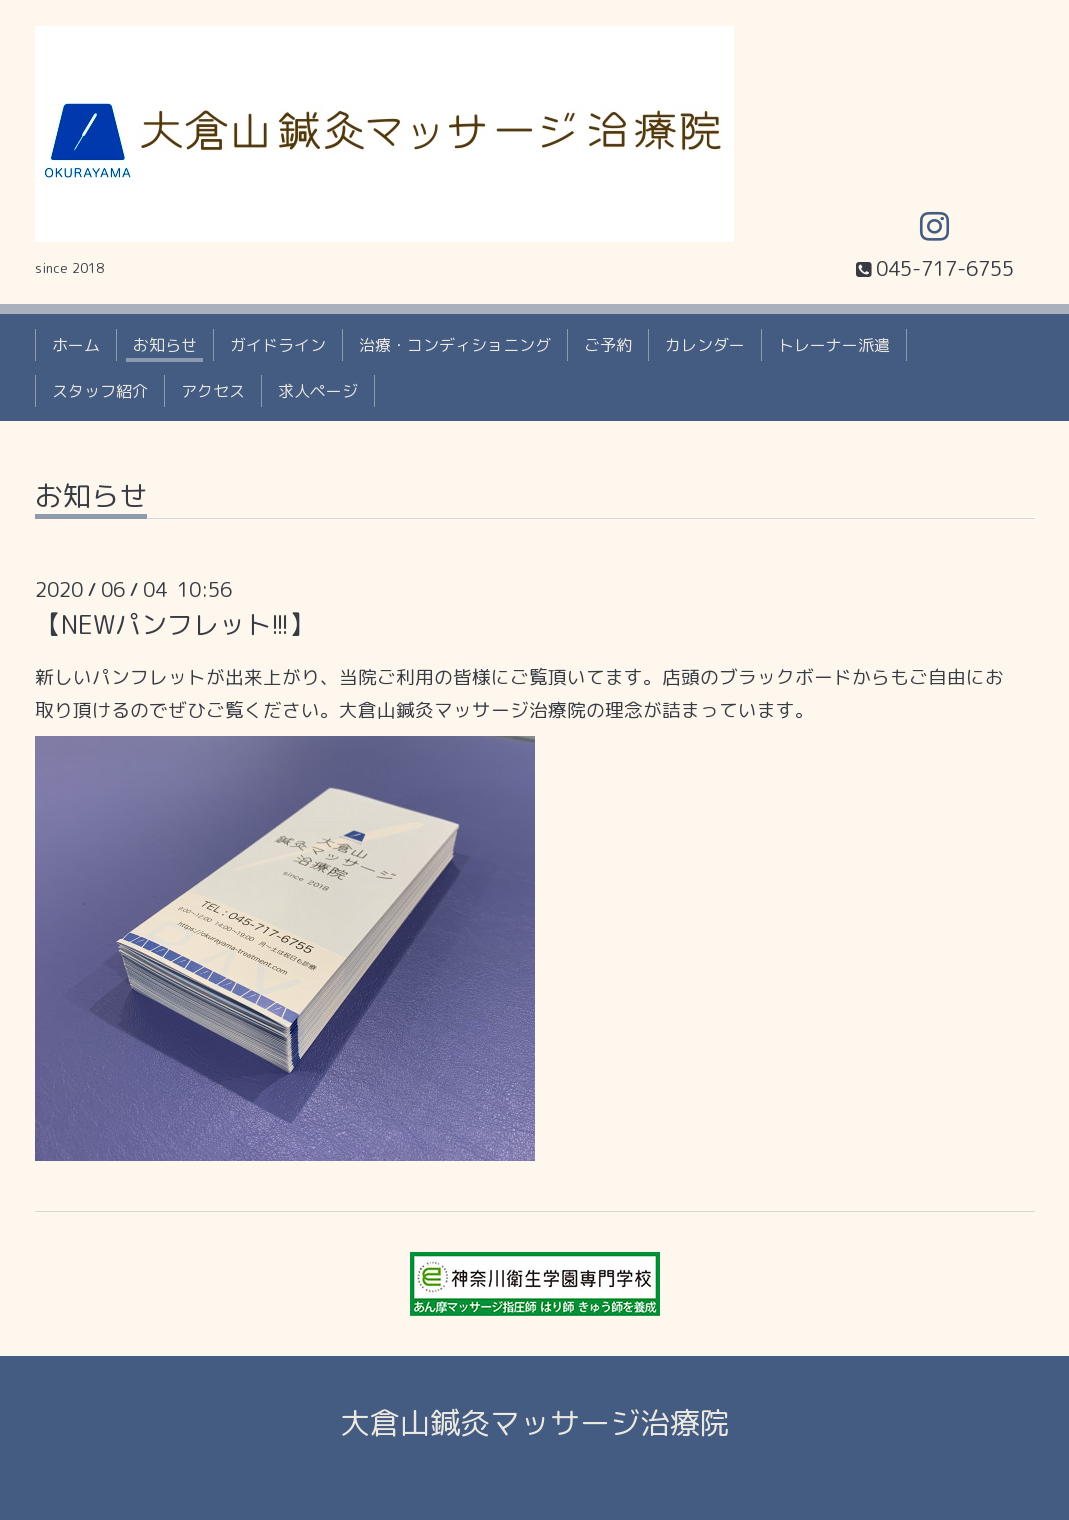 This screenshot has width=1069, height=1520. Describe the element at coordinates (165, 345) in the screenshot. I see `お知らせ` at that location.